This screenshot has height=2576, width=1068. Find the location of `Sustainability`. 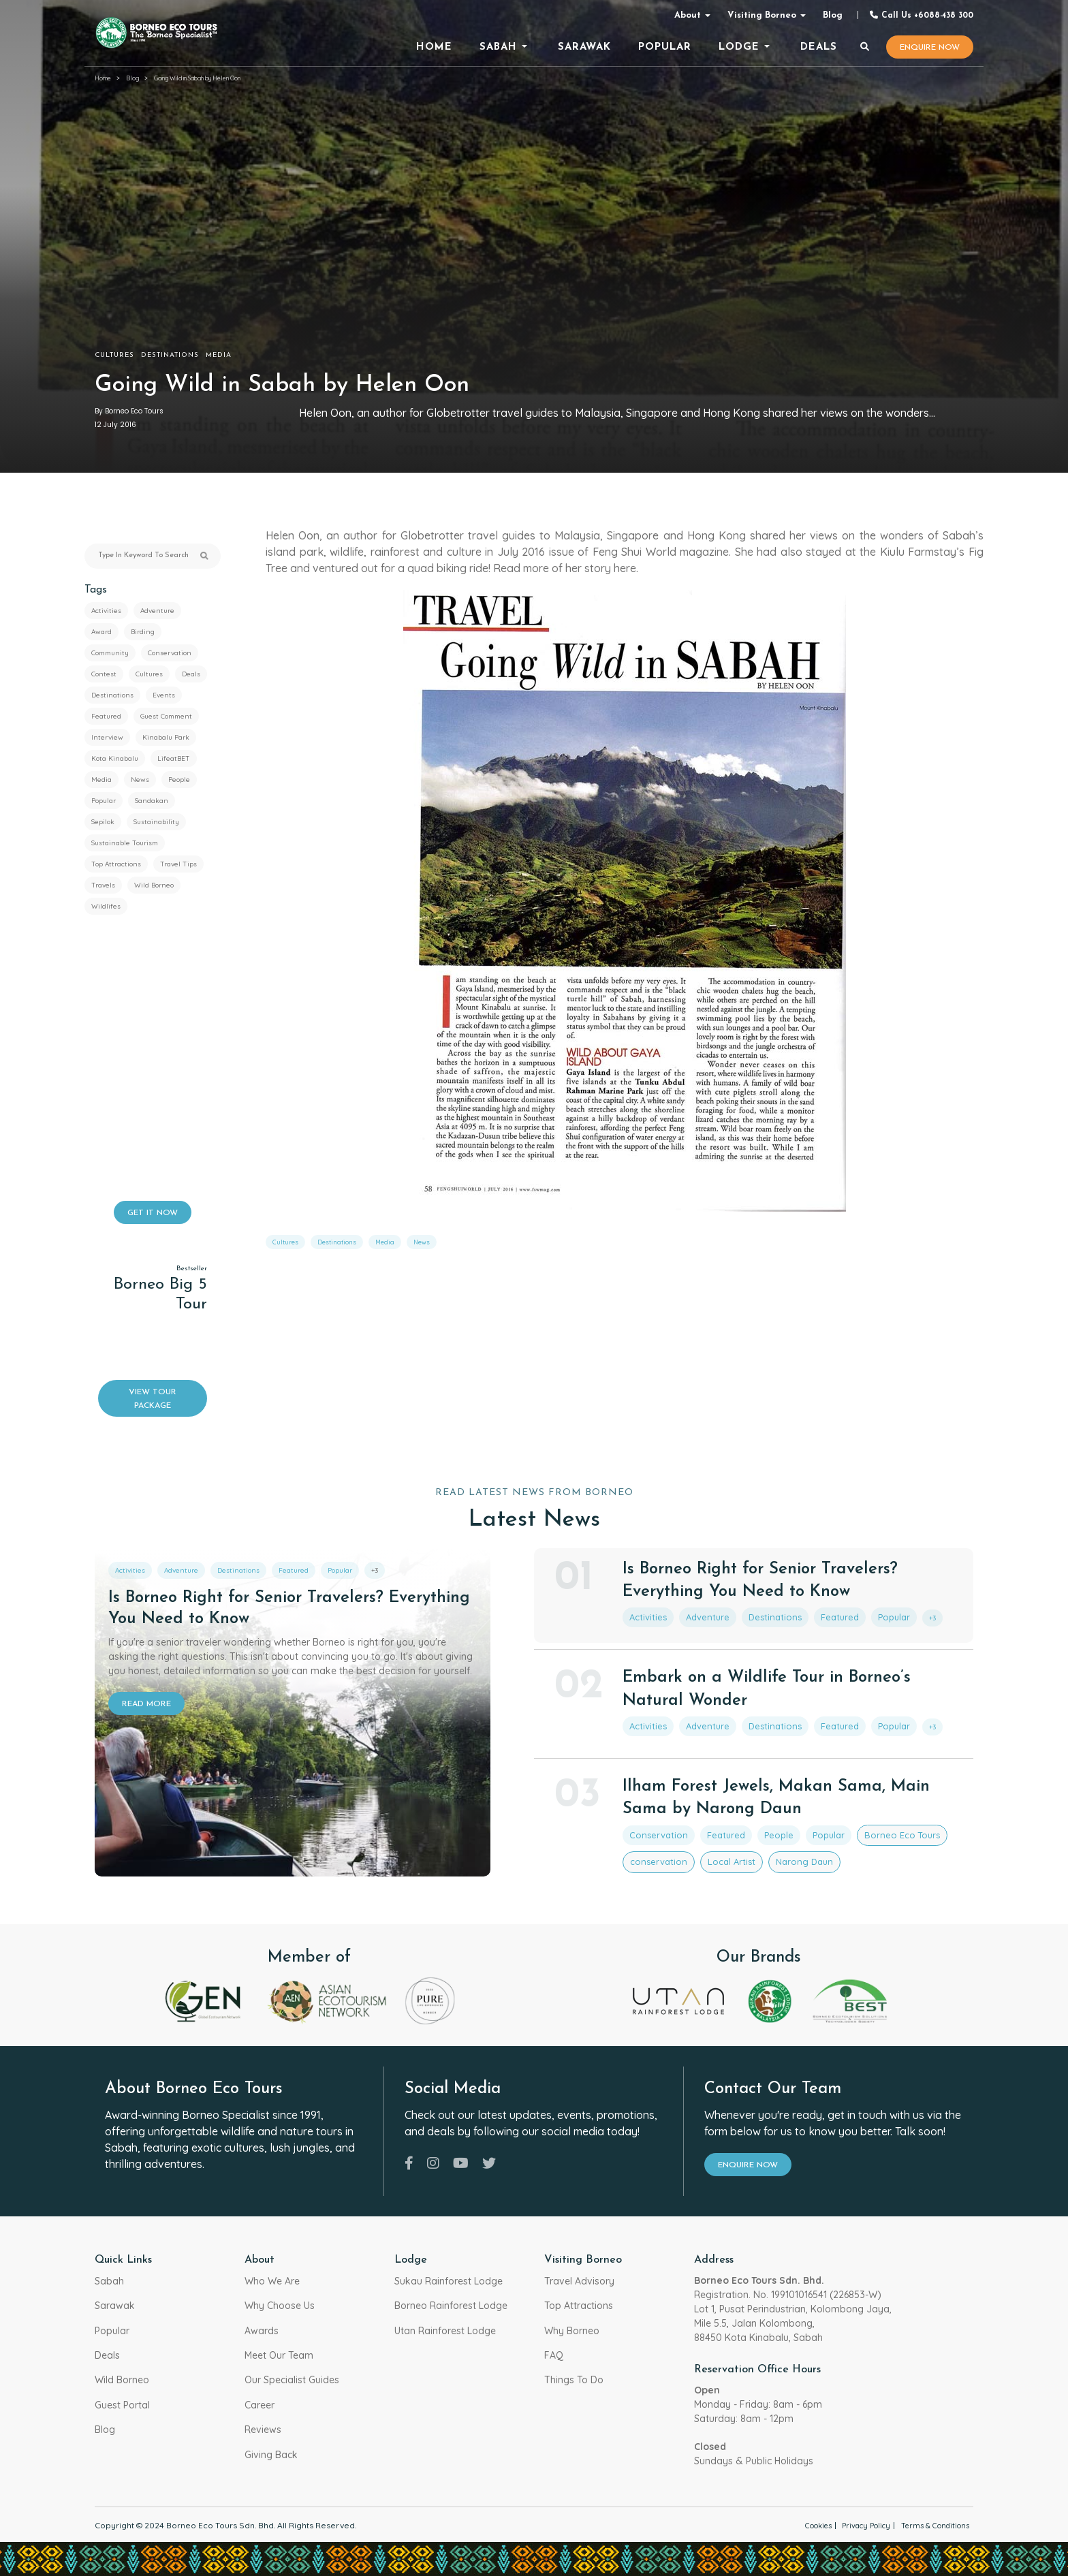

Sustainability is located at coordinates (156, 821).